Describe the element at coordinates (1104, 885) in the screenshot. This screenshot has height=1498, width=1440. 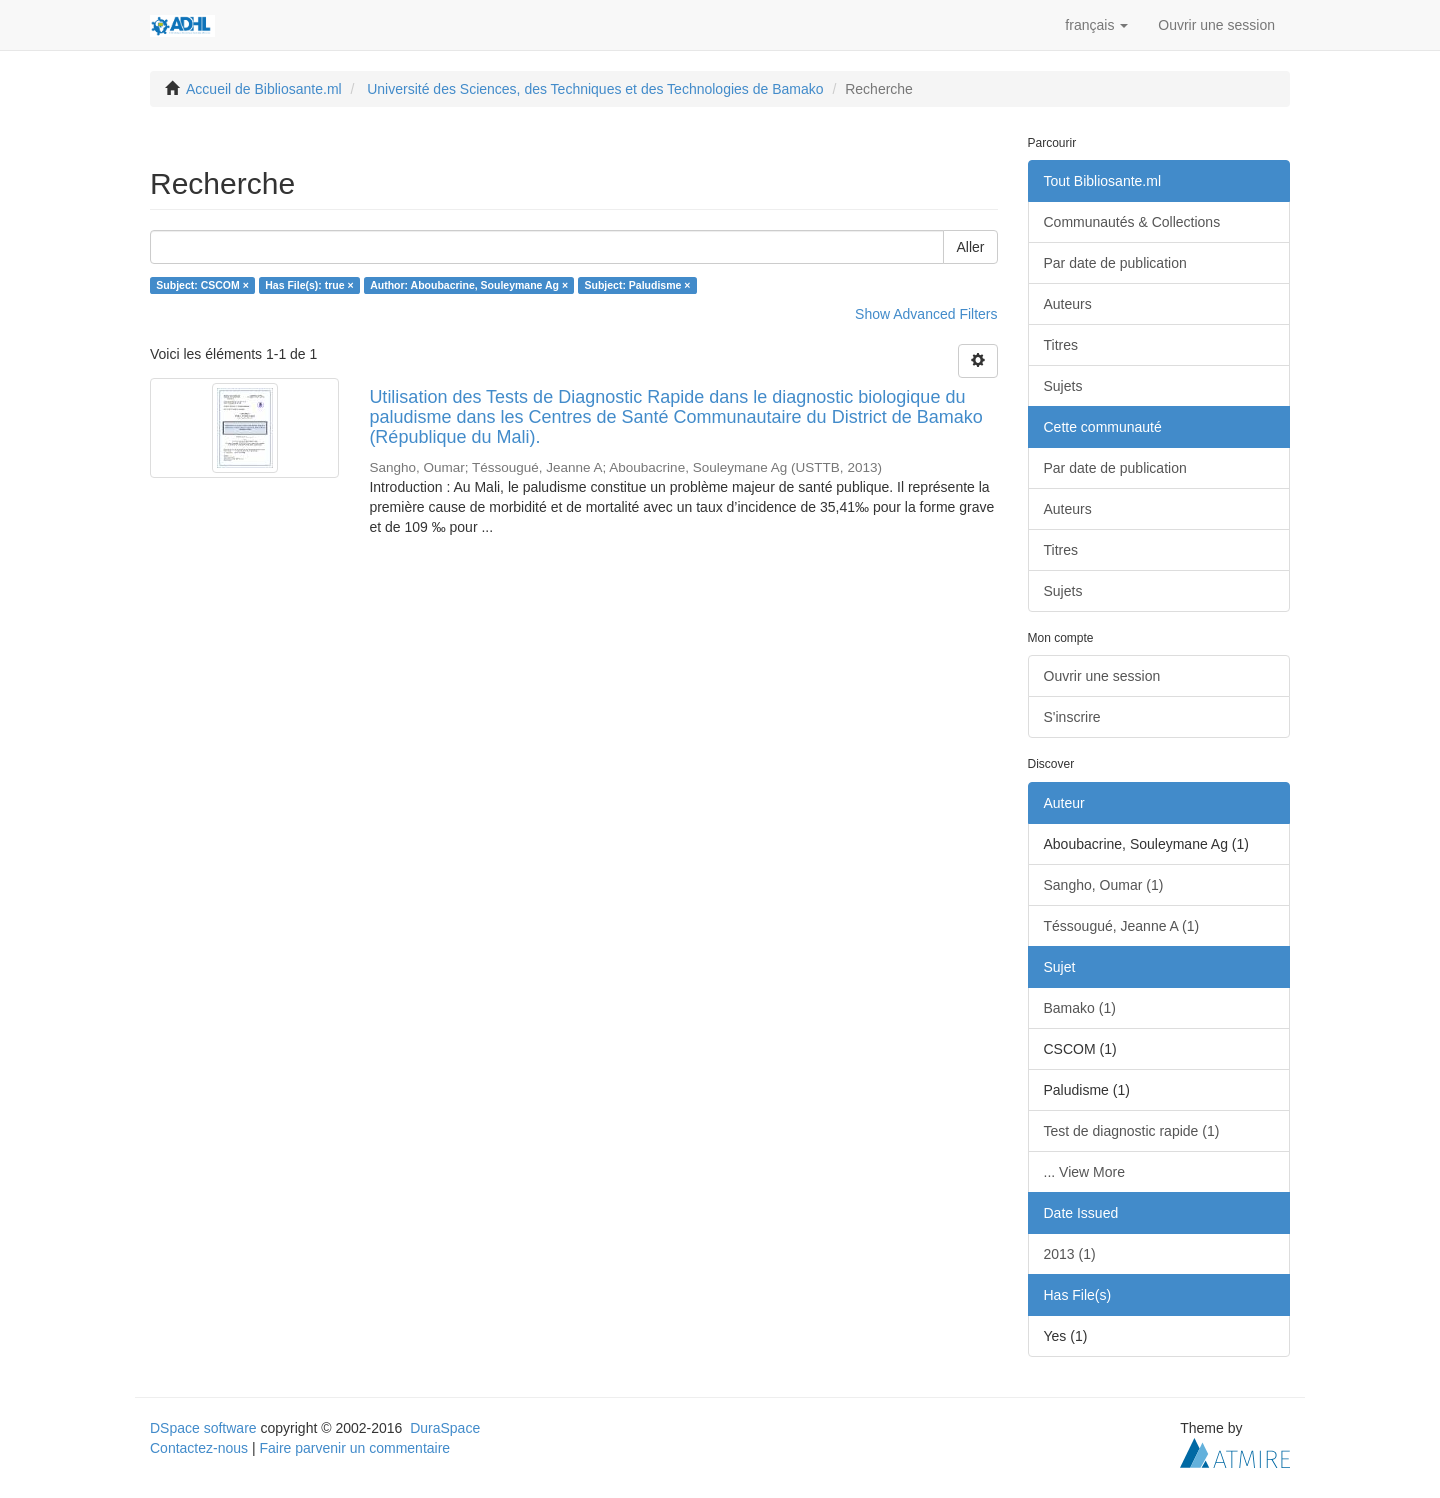
I see `Sangho, Oumar (1)` at that location.